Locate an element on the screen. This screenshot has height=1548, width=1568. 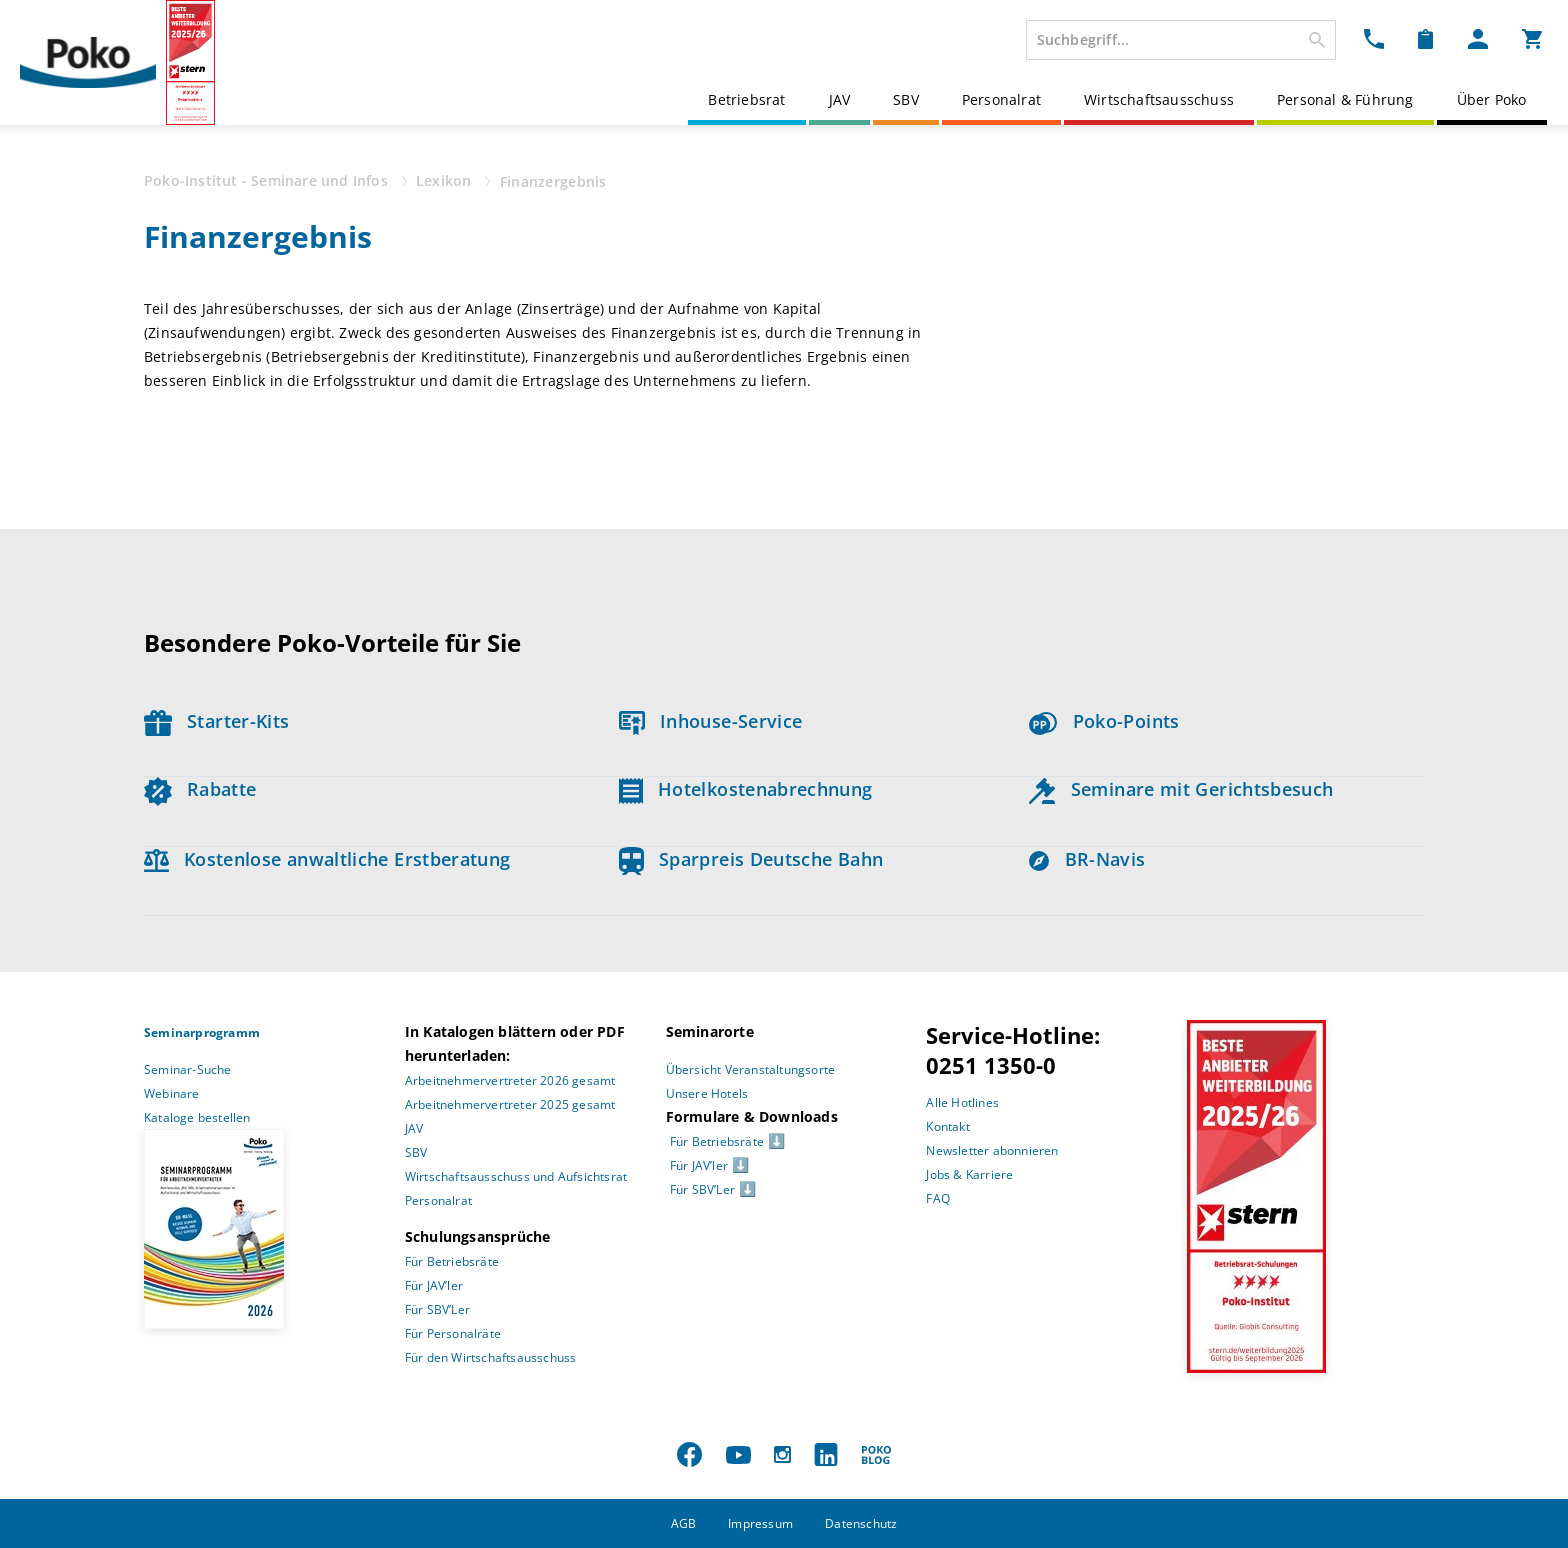
AGB is located at coordinates (684, 1523).